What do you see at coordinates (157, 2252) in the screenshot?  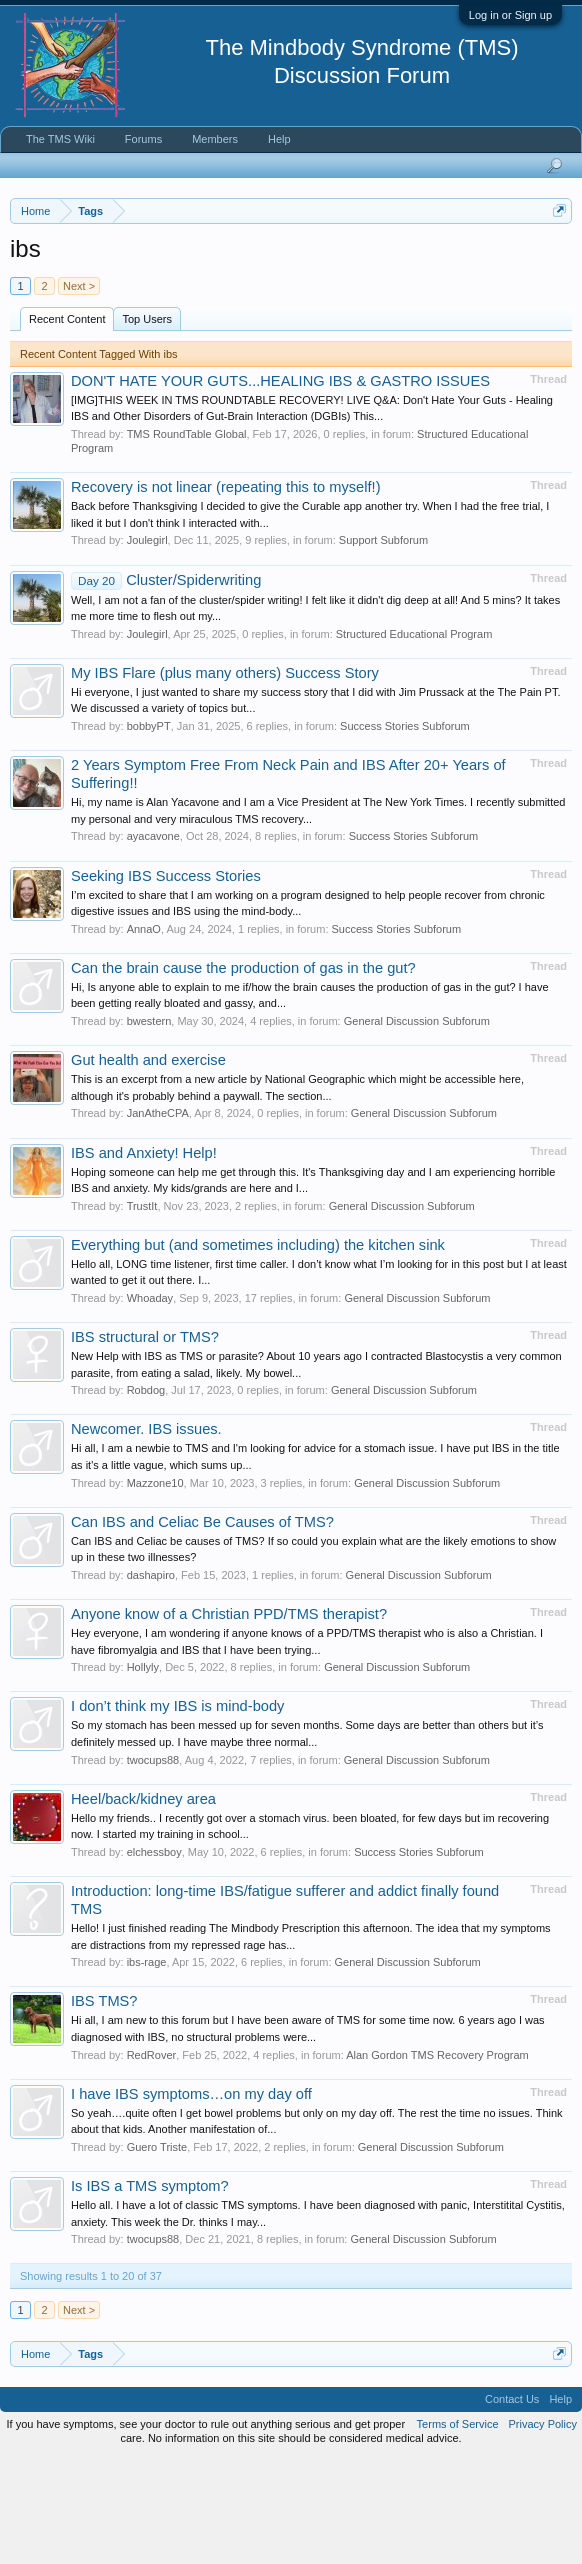 I see `Guero Triste` at bounding box center [157, 2252].